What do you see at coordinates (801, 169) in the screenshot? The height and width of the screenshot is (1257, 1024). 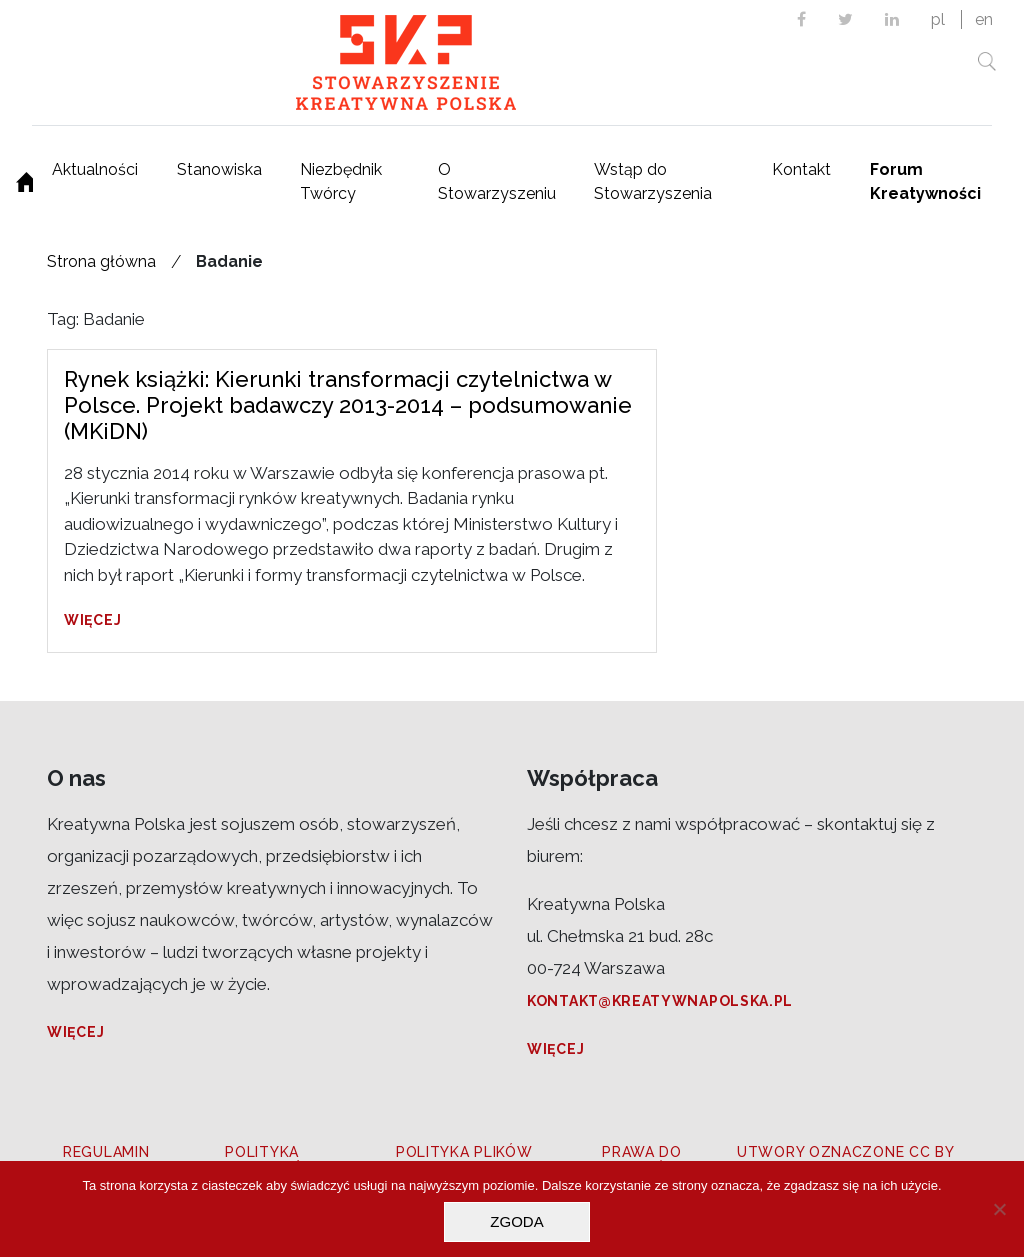 I see `Kontakt` at bounding box center [801, 169].